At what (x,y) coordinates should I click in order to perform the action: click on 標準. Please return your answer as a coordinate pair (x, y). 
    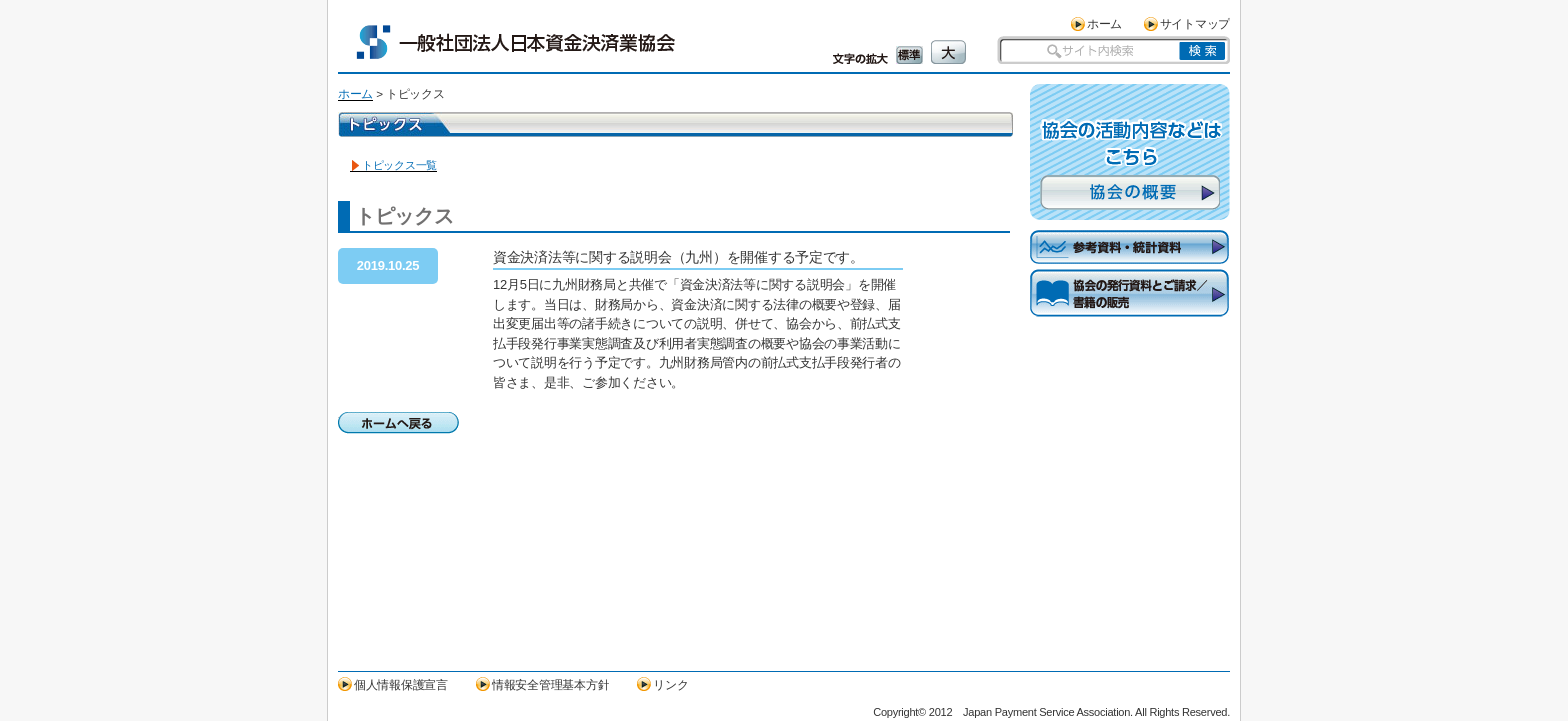
    Looking at the image, I should click on (909, 55).